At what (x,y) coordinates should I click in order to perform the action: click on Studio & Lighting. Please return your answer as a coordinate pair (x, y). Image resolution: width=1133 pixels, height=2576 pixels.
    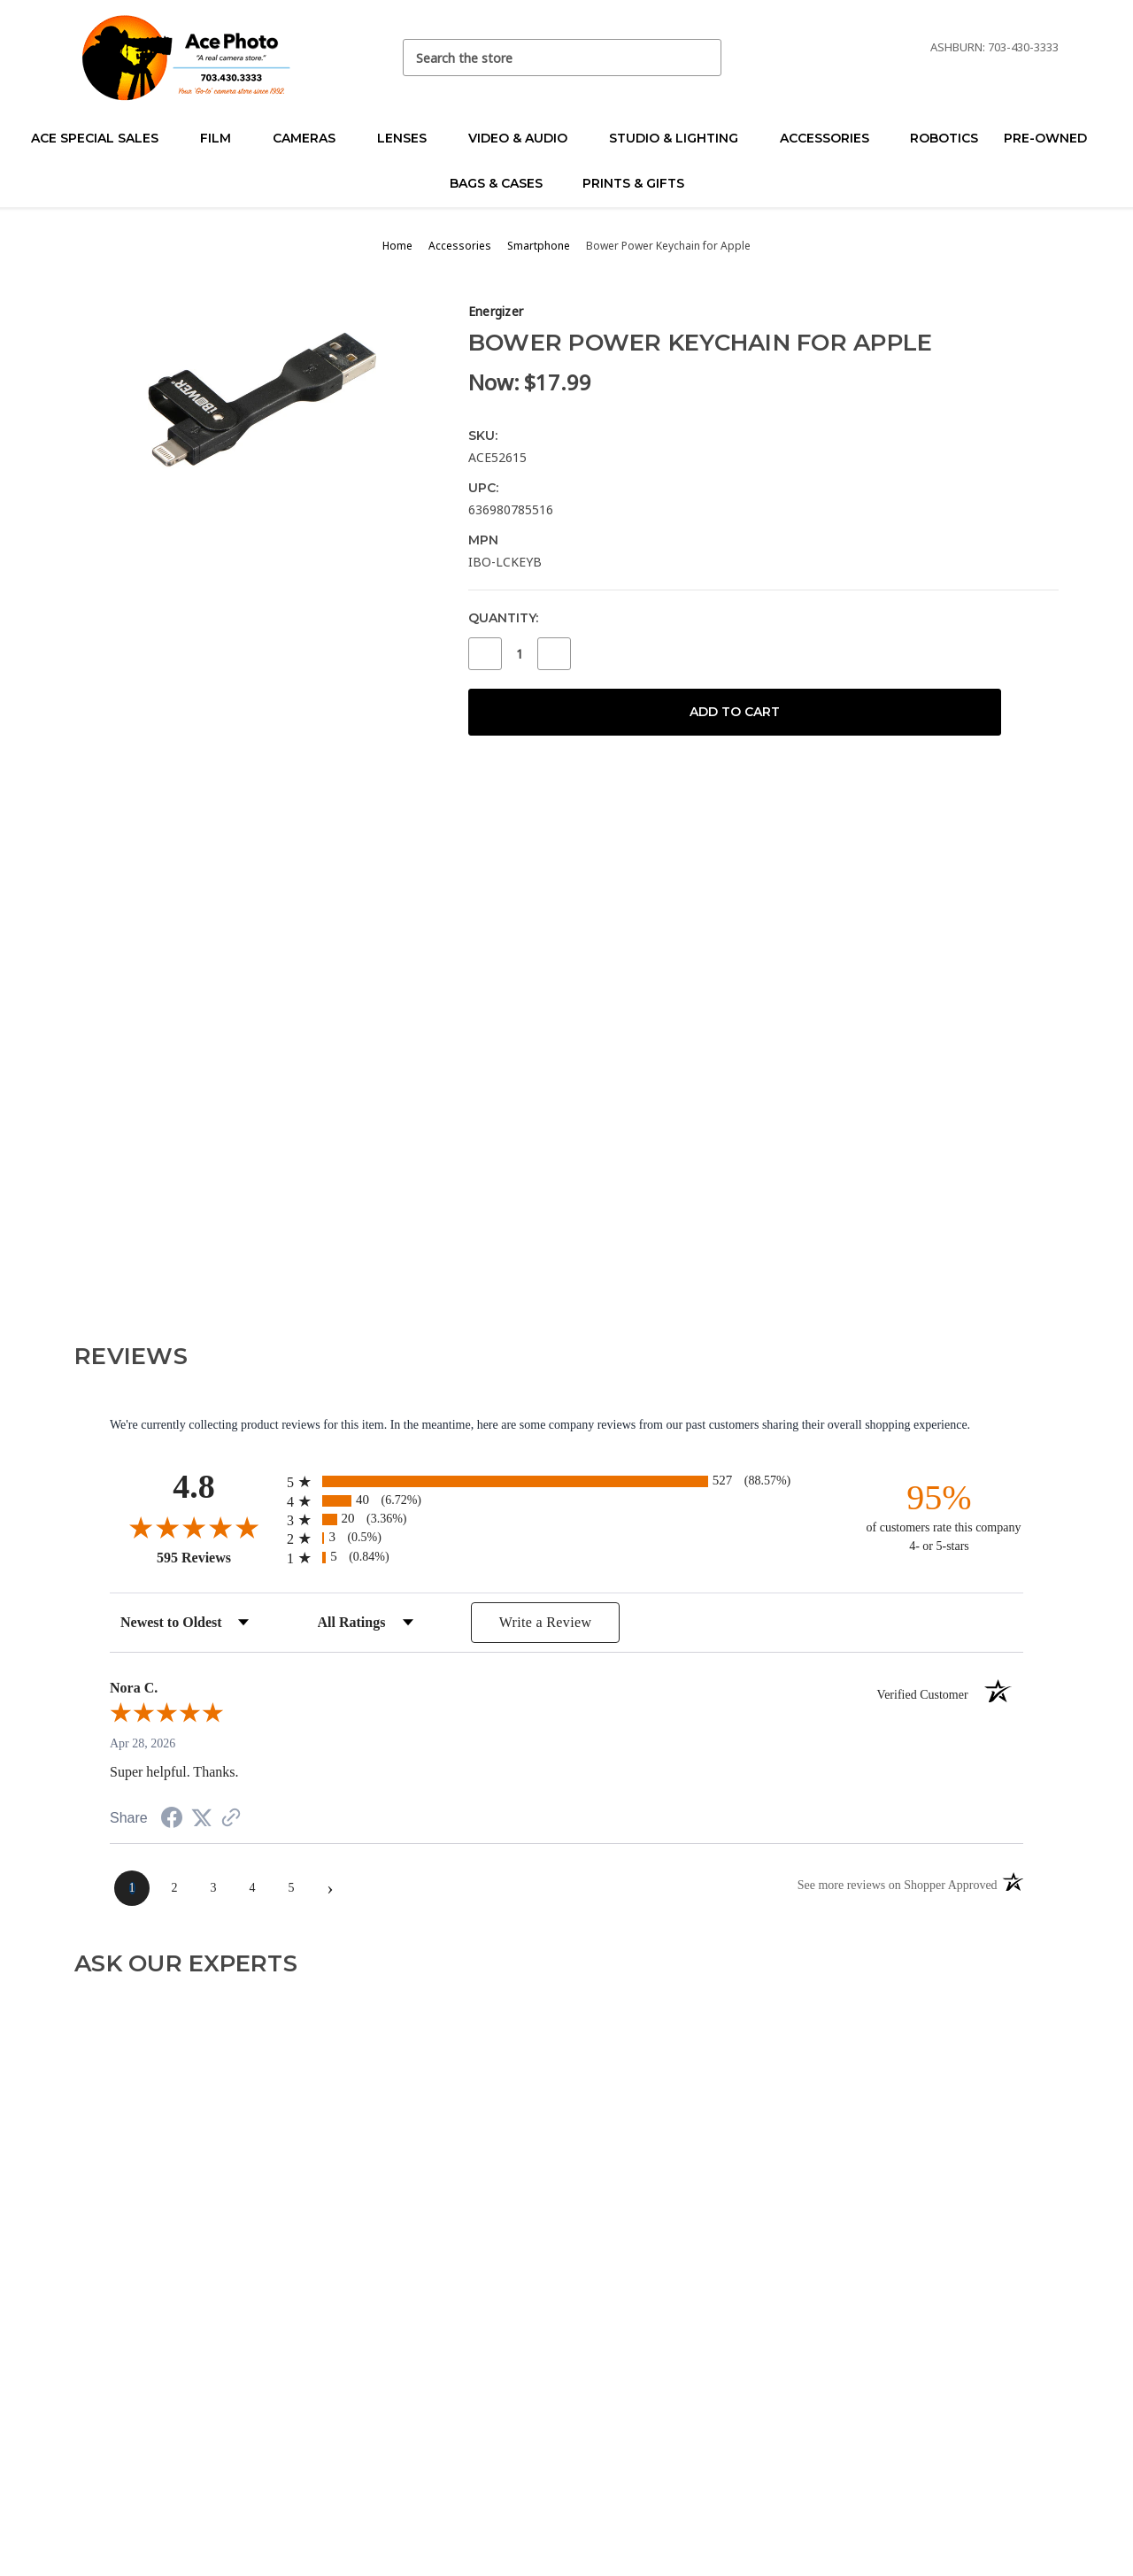
    Looking at the image, I should click on (681, 138).